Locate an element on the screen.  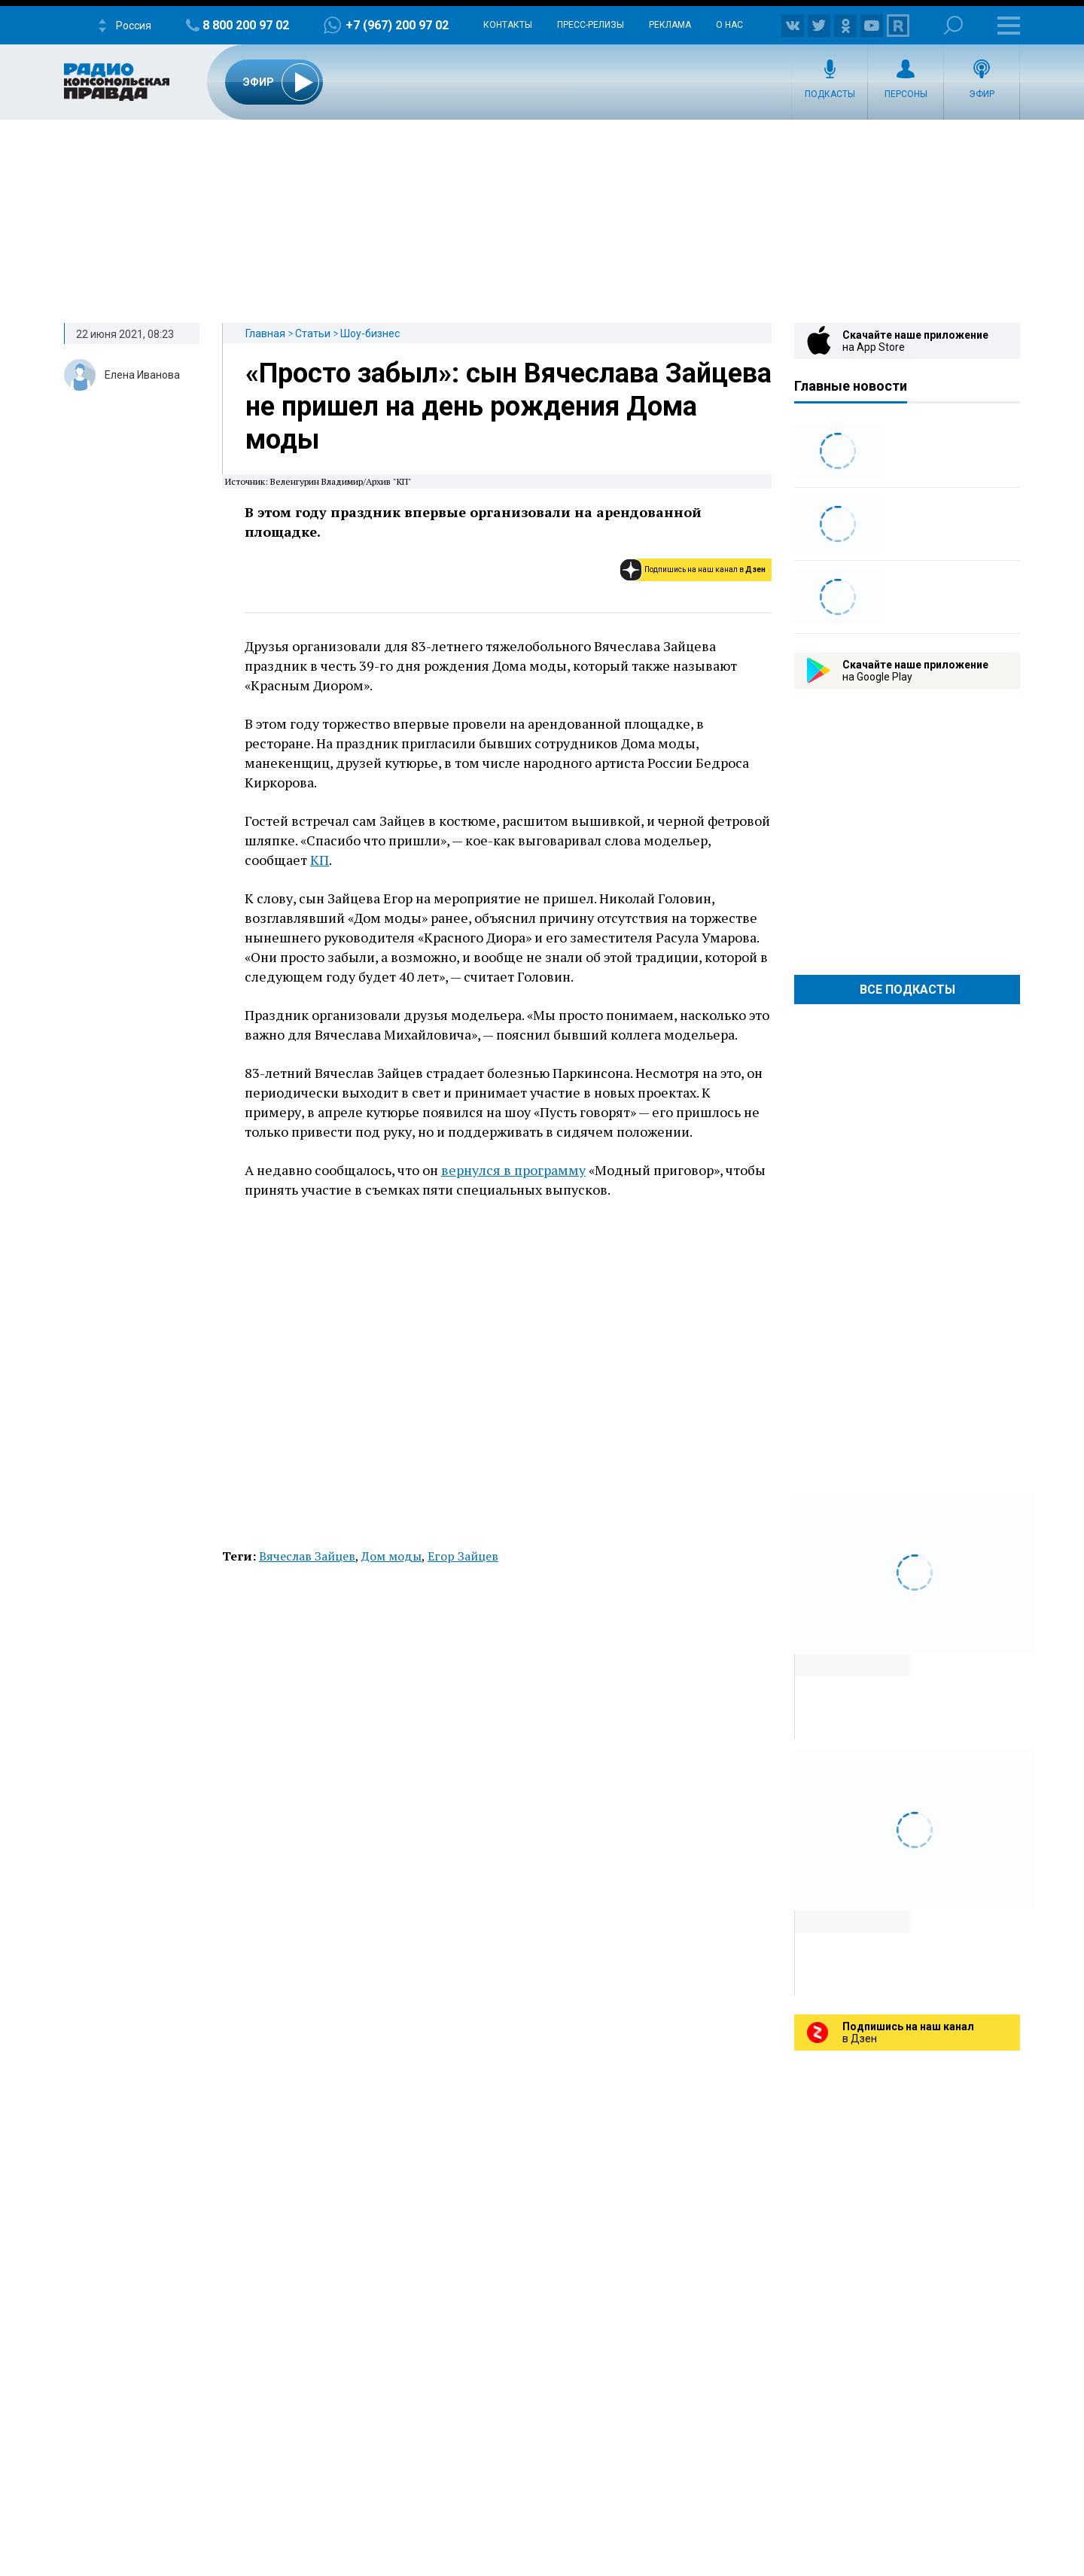
Все Подкасты is located at coordinates (907, 989).